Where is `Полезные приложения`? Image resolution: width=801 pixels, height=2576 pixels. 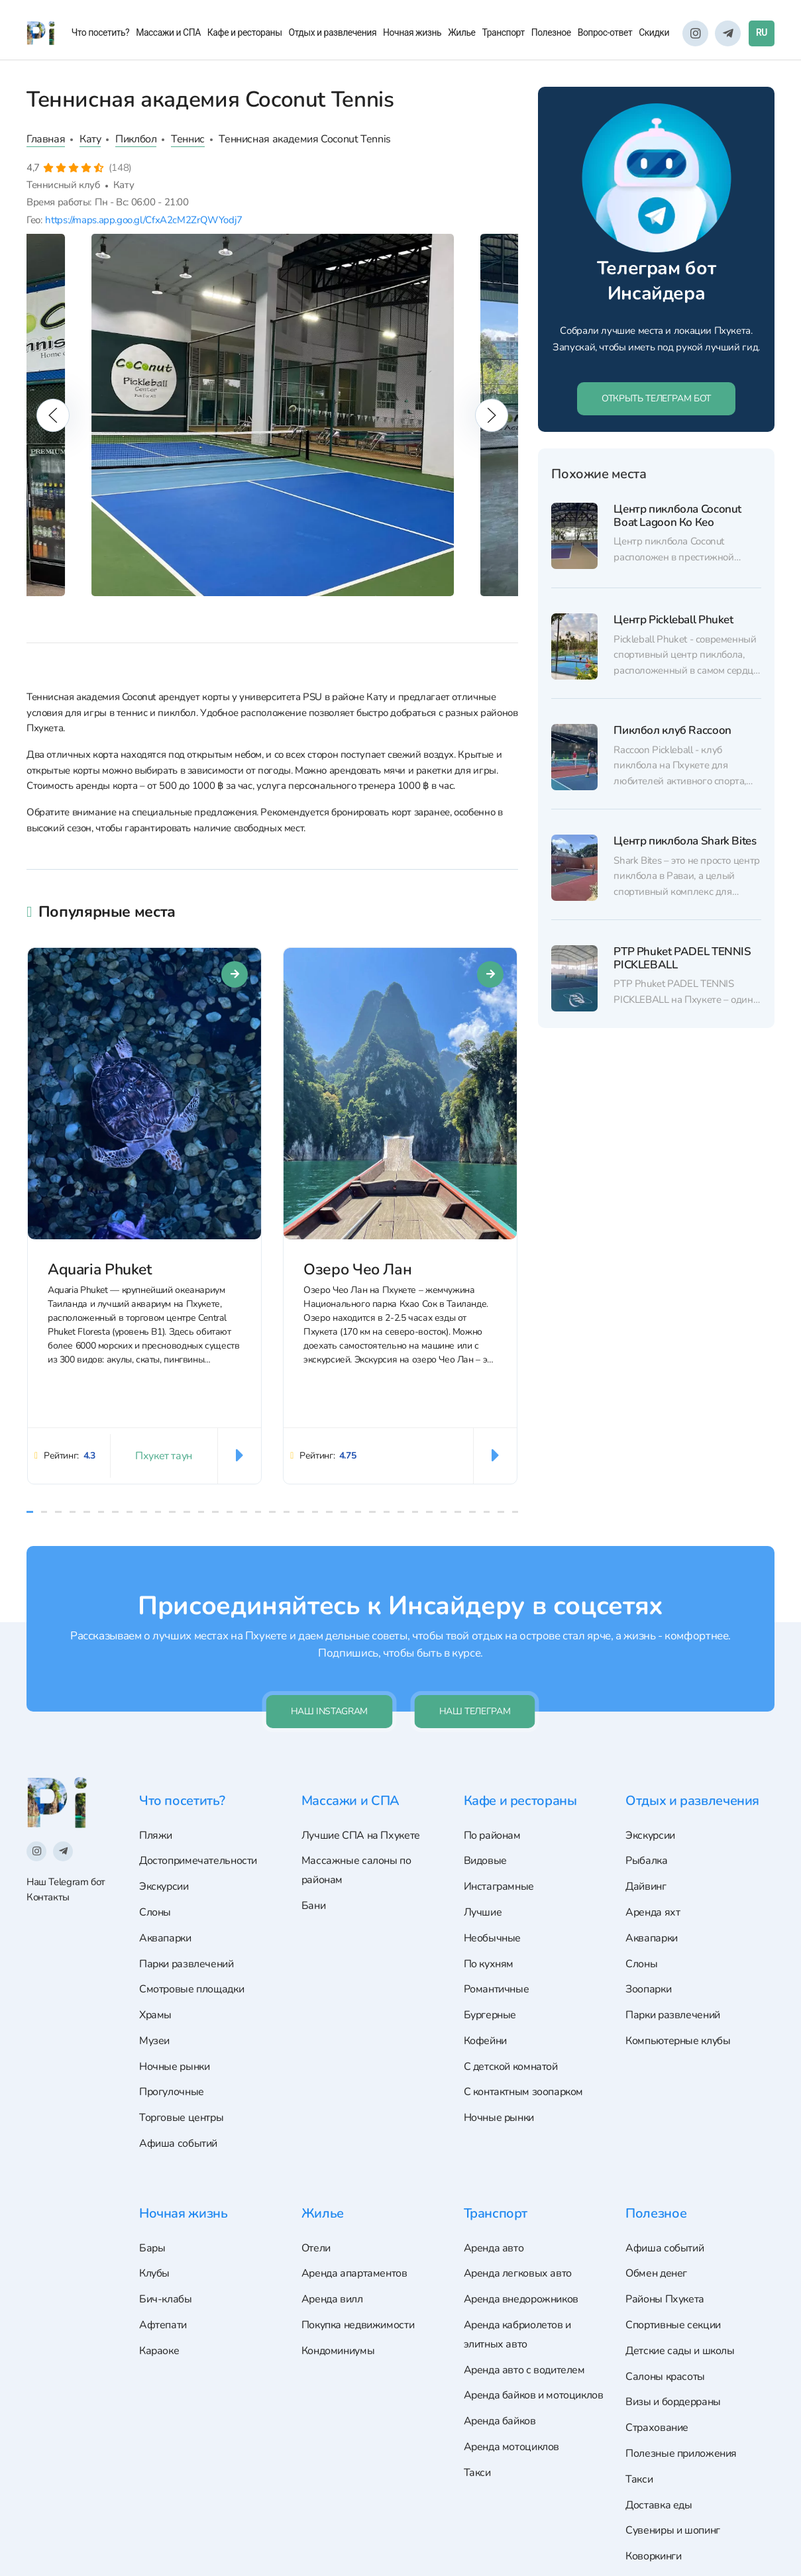 Полезные приложения is located at coordinates (681, 2453).